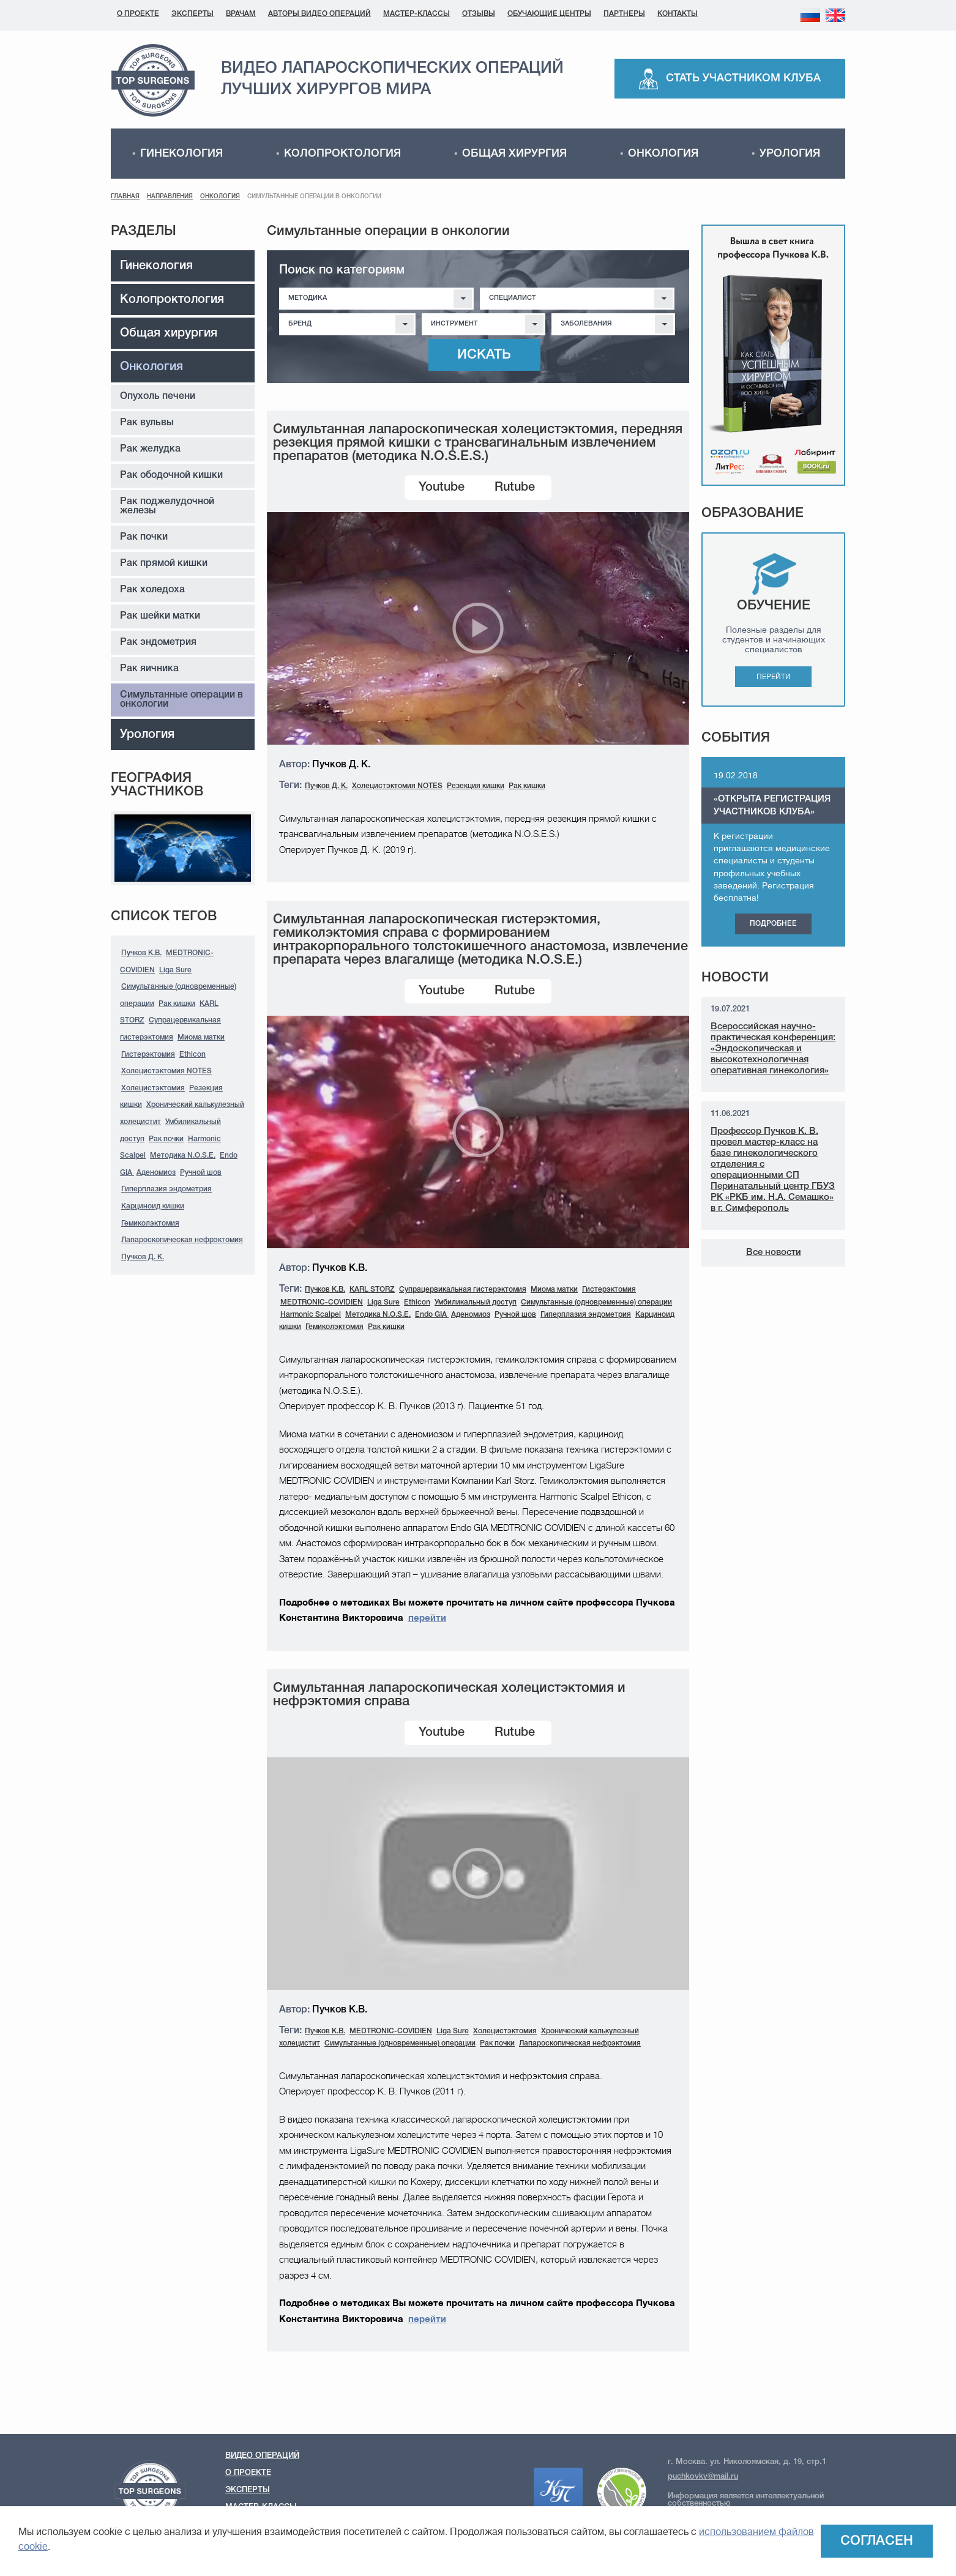 The width and height of the screenshot is (956, 2576). I want to click on Harmonic Scalpel, so click(310, 1314).